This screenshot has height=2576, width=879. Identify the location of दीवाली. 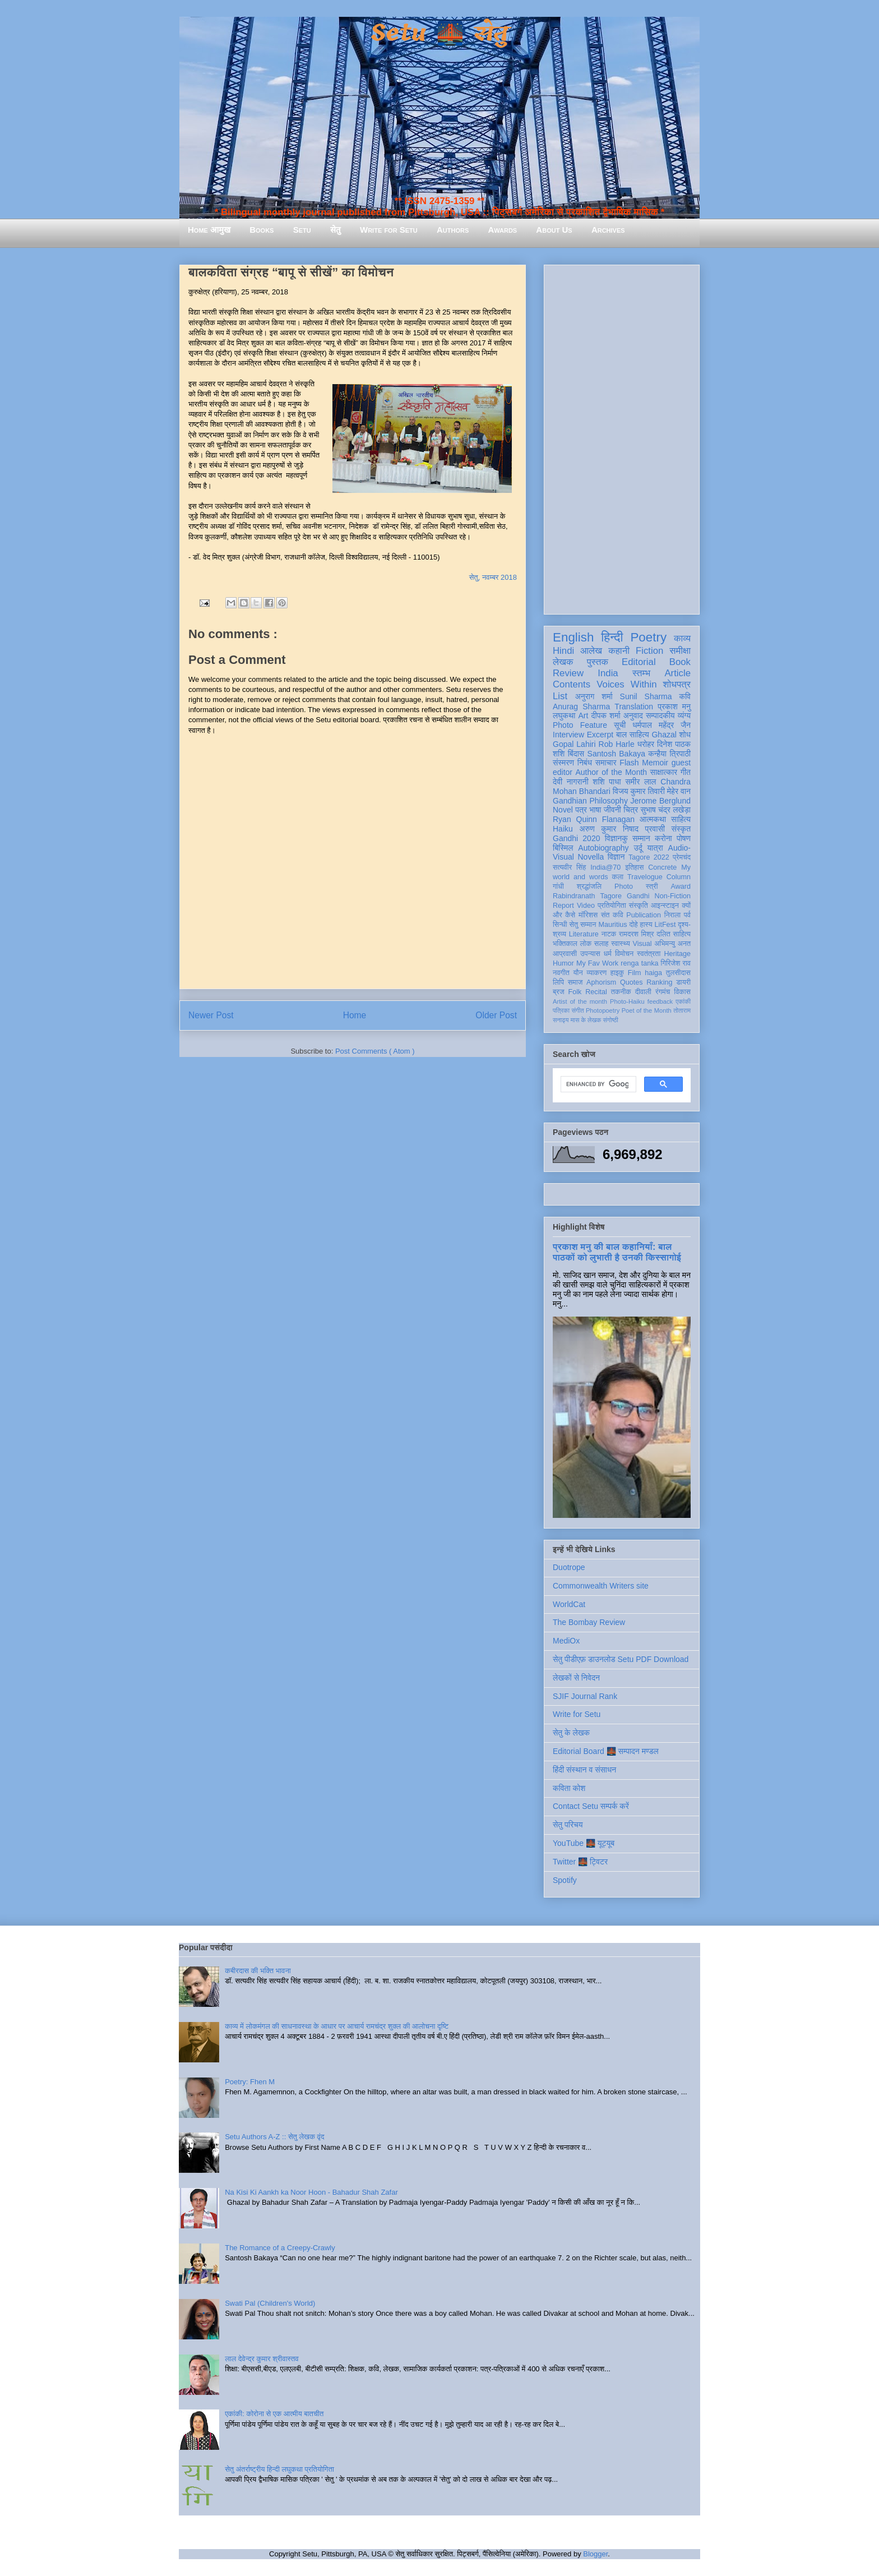
(643, 992).